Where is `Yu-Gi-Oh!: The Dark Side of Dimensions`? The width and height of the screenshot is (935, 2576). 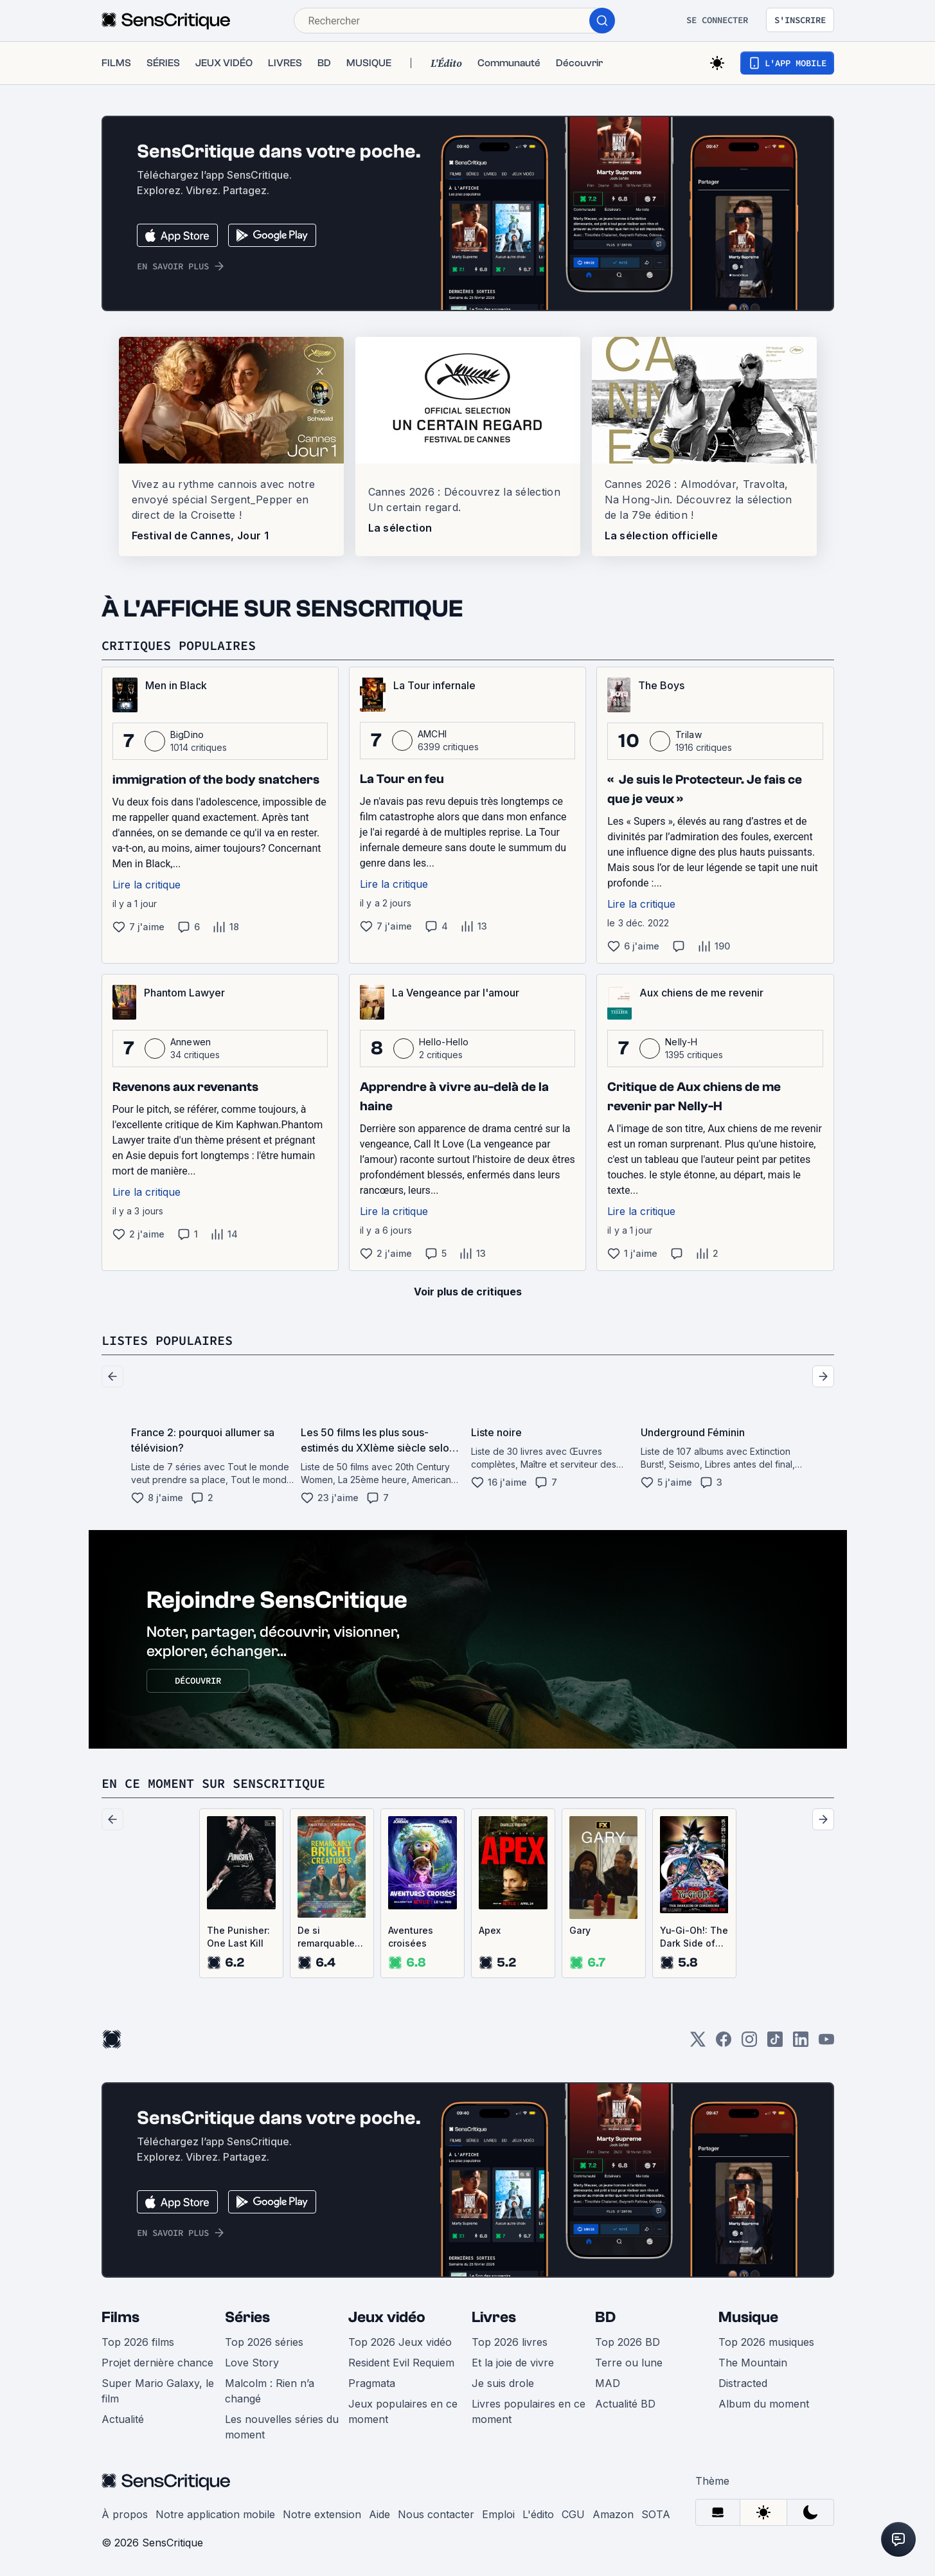
Yu-Gi-Oh!: The Dark Side of Dimensions is located at coordinates (694, 1937).